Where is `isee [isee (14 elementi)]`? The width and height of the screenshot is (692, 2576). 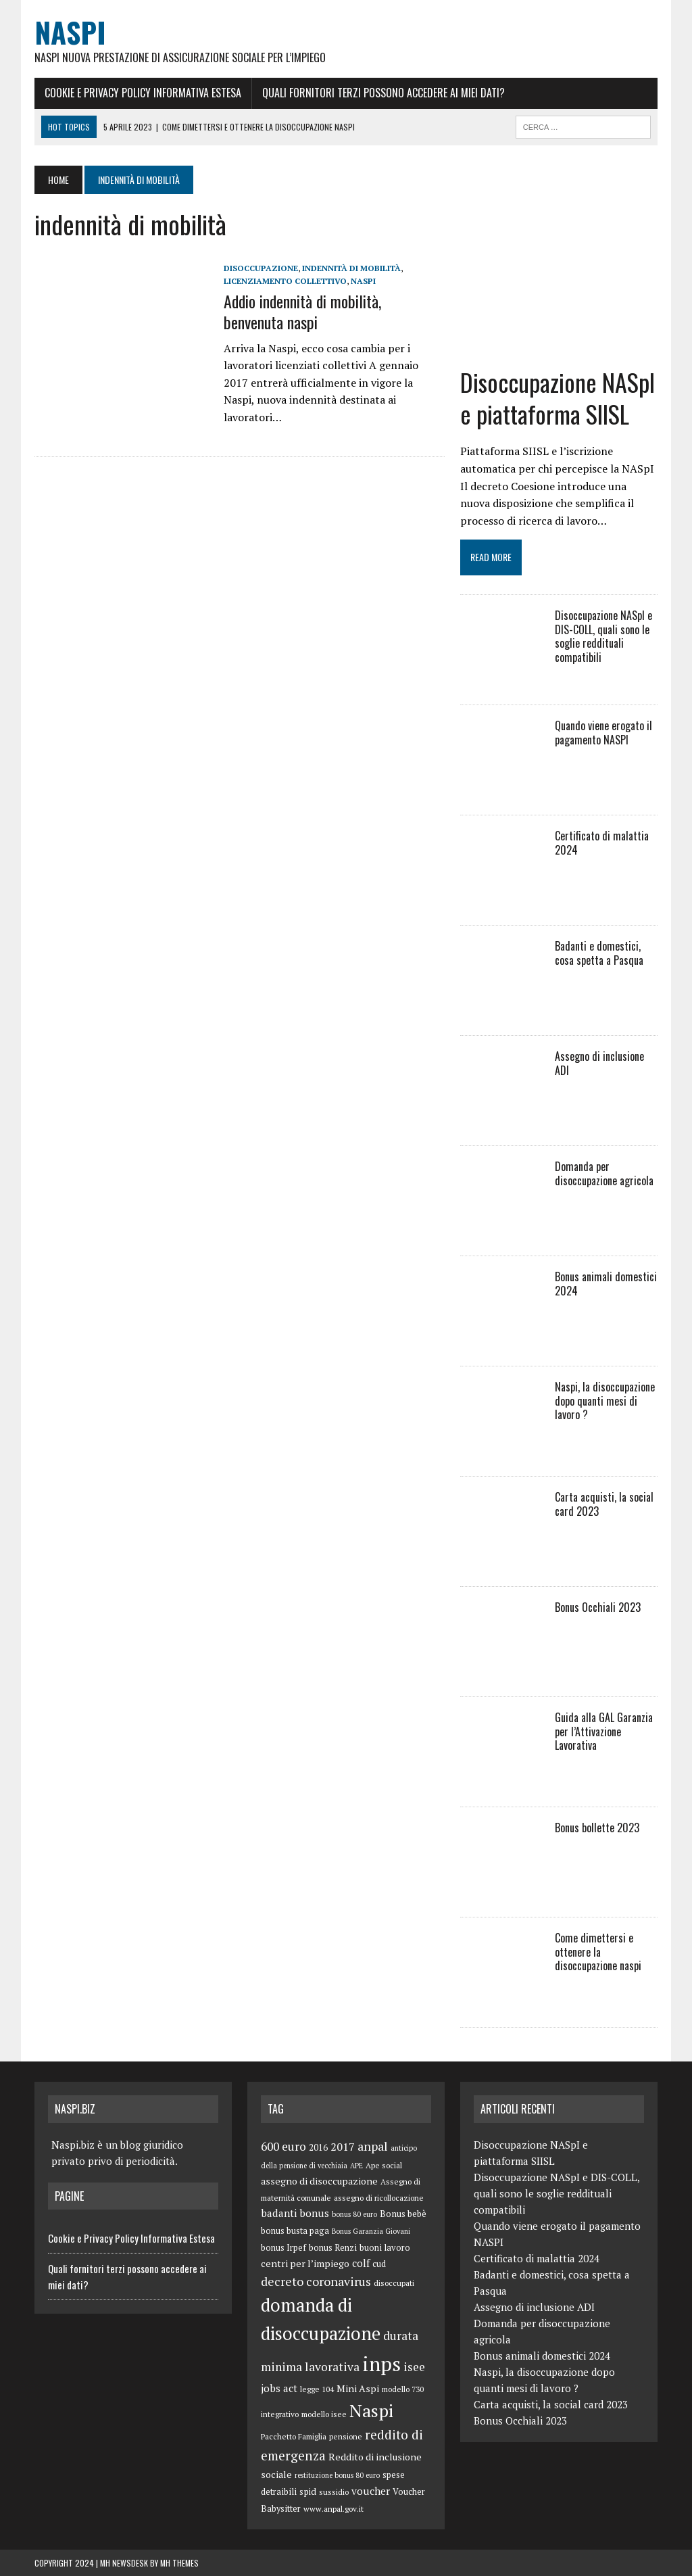 isee [isee (14 elementi)] is located at coordinates (414, 2367).